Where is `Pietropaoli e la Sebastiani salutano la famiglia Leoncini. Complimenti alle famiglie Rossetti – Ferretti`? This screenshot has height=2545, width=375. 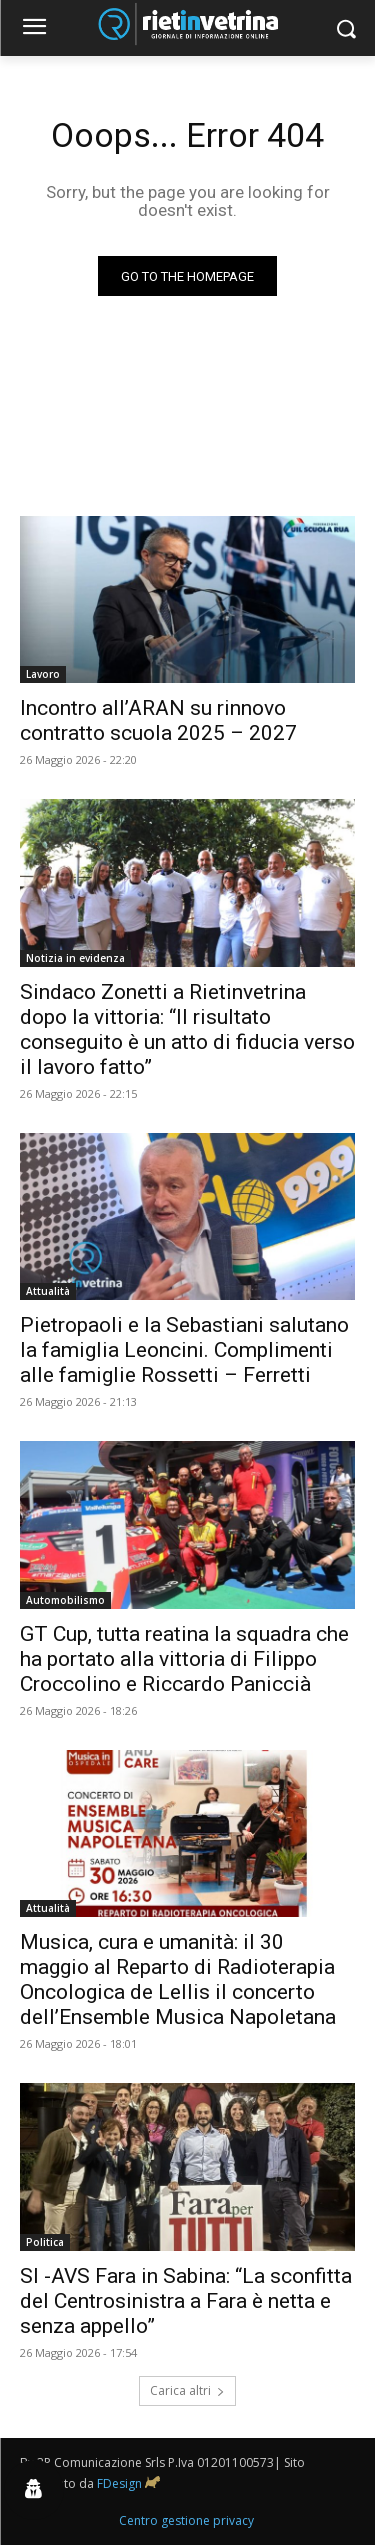 Pietropaoli e la Sebastiani salutano la famiglia Leoncini. Complimenti alle famiglie Rossetti – Ferretti is located at coordinates (184, 1350).